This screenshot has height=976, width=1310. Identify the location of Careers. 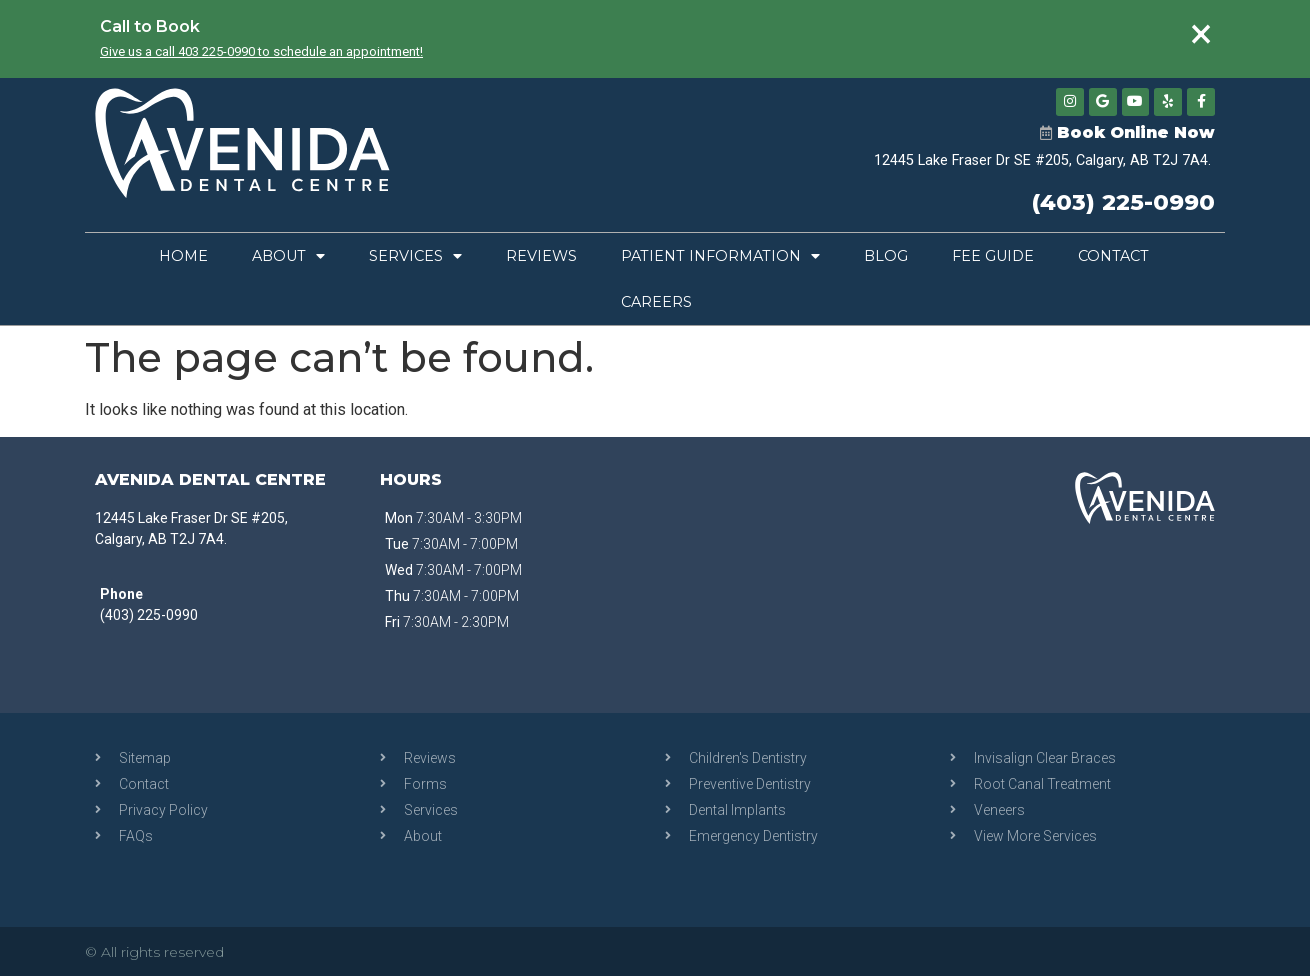
(656, 302).